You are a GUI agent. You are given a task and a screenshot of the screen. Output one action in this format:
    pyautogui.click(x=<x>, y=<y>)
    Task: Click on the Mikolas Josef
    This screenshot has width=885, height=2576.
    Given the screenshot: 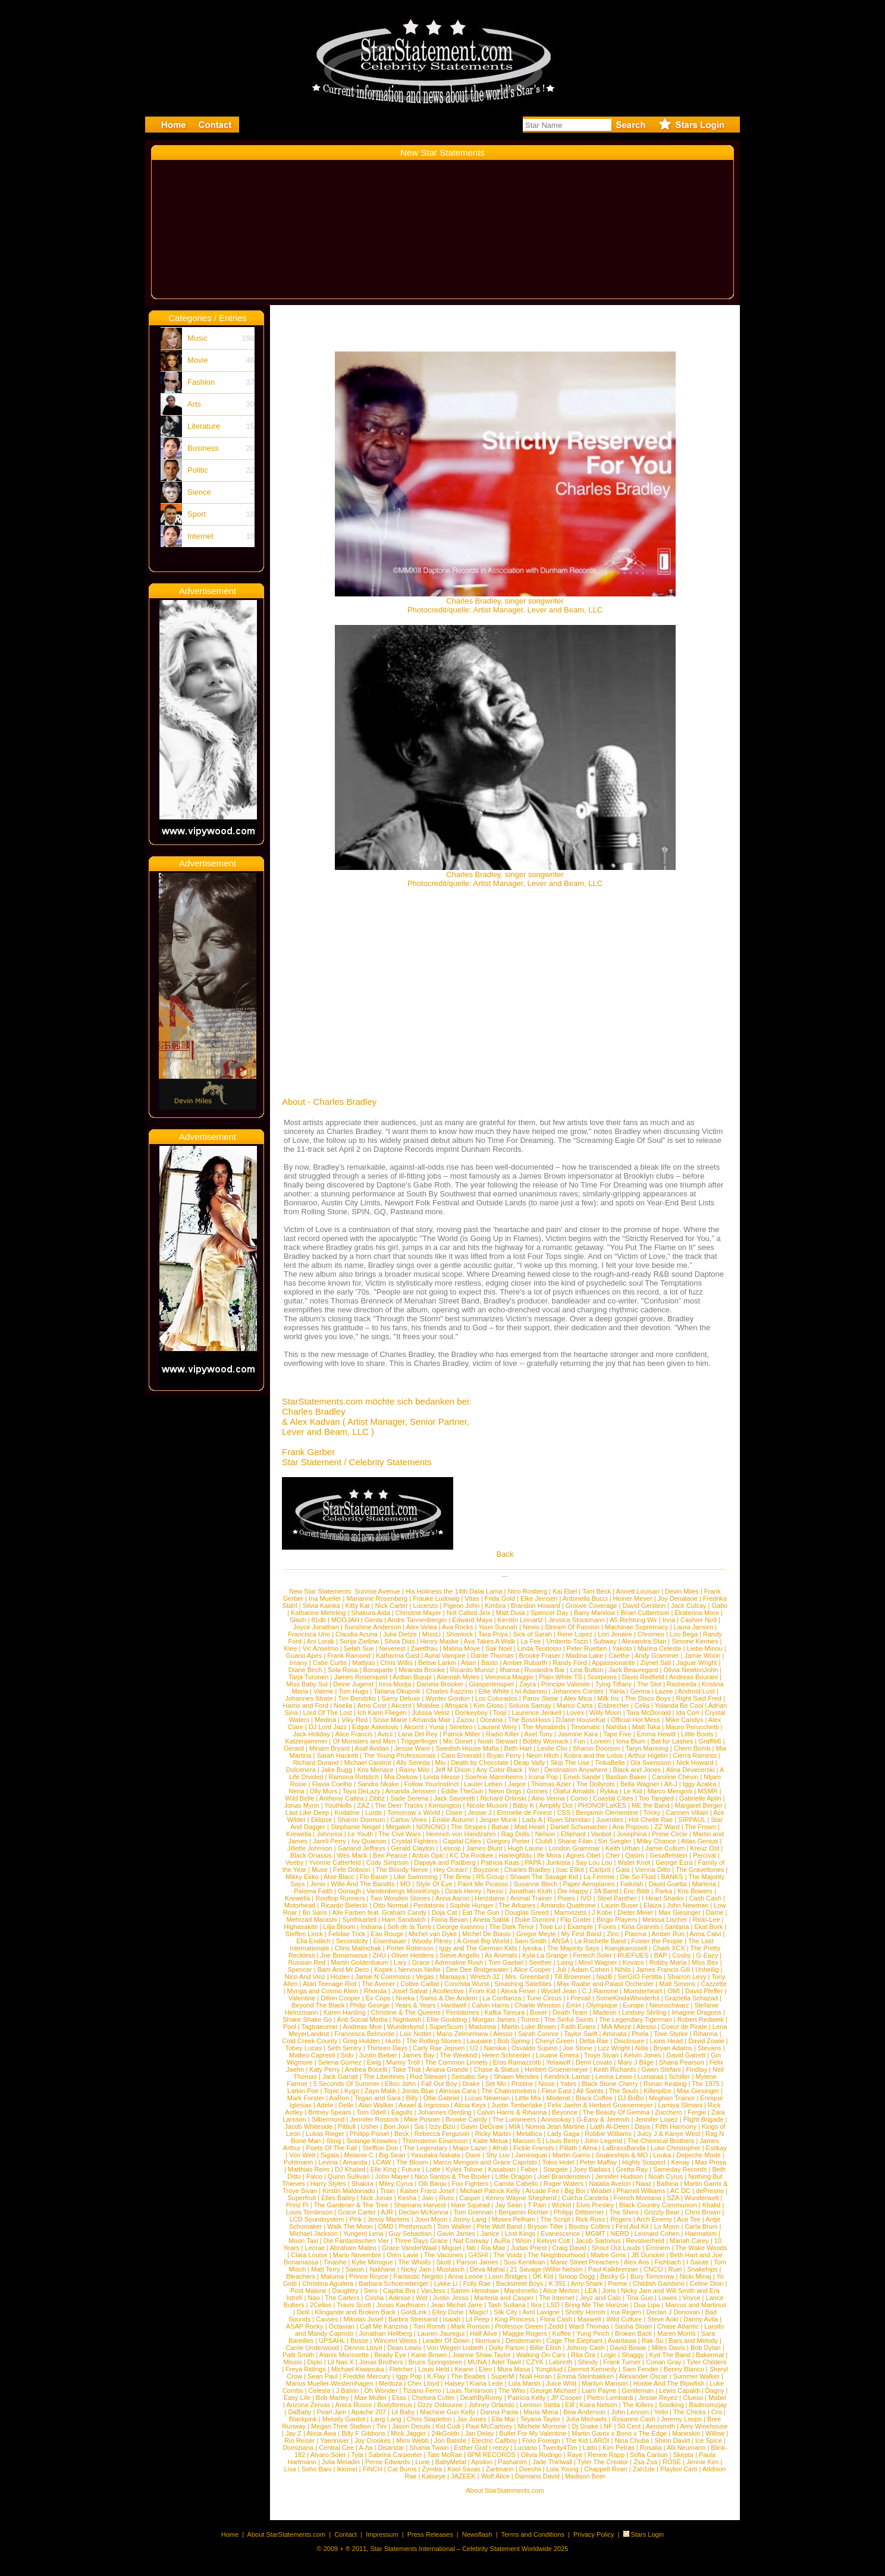 What is the action you would take?
    pyautogui.click(x=363, y=2319)
    